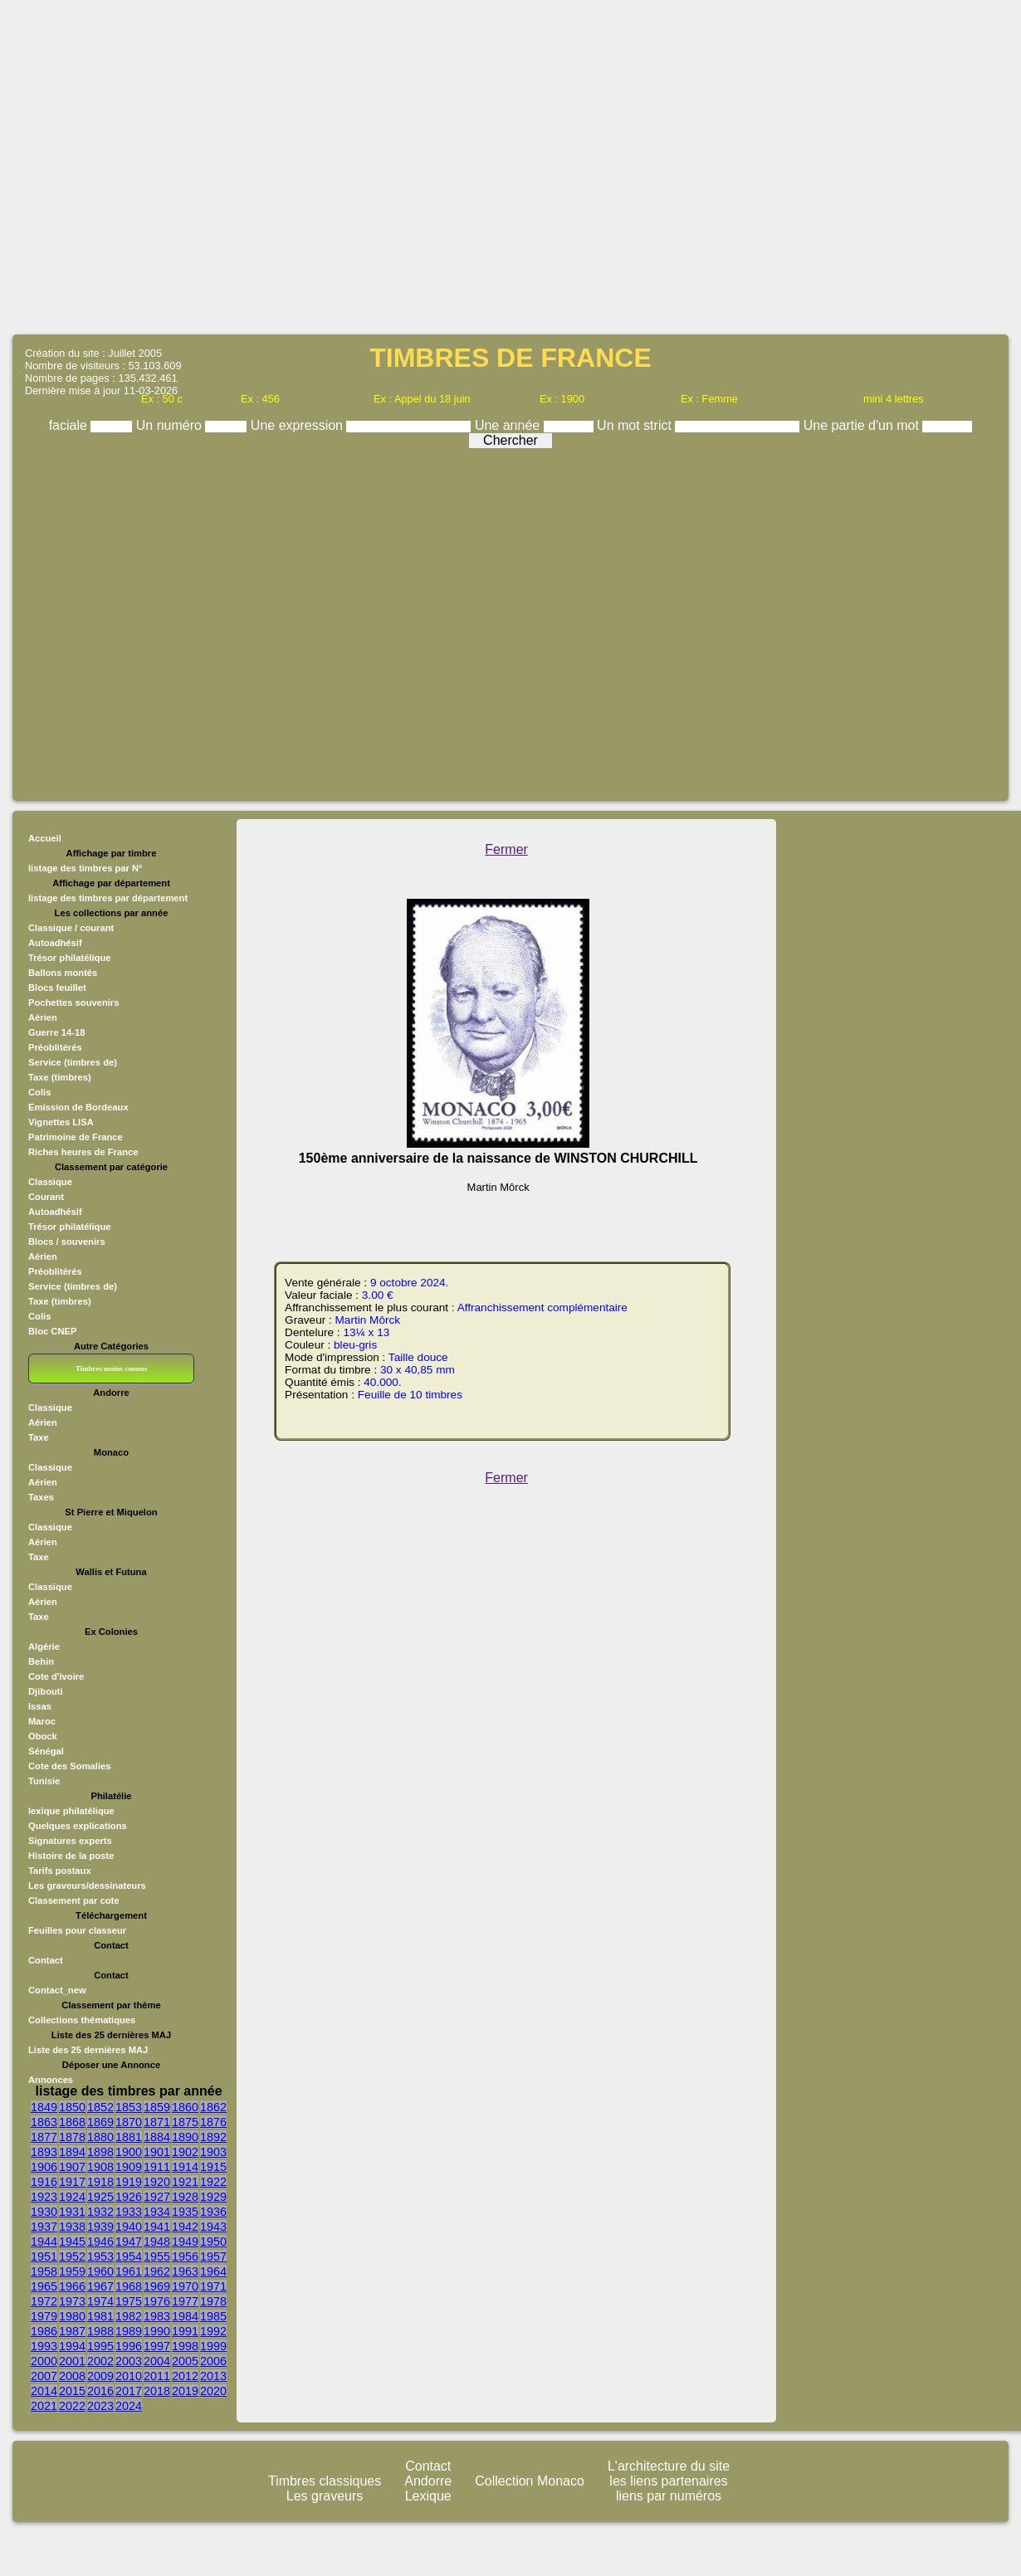  What do you see at coordinates (71, 1856) in the screenshot?
I see `Histoire de la poste` at bounding box center [71, 1856].